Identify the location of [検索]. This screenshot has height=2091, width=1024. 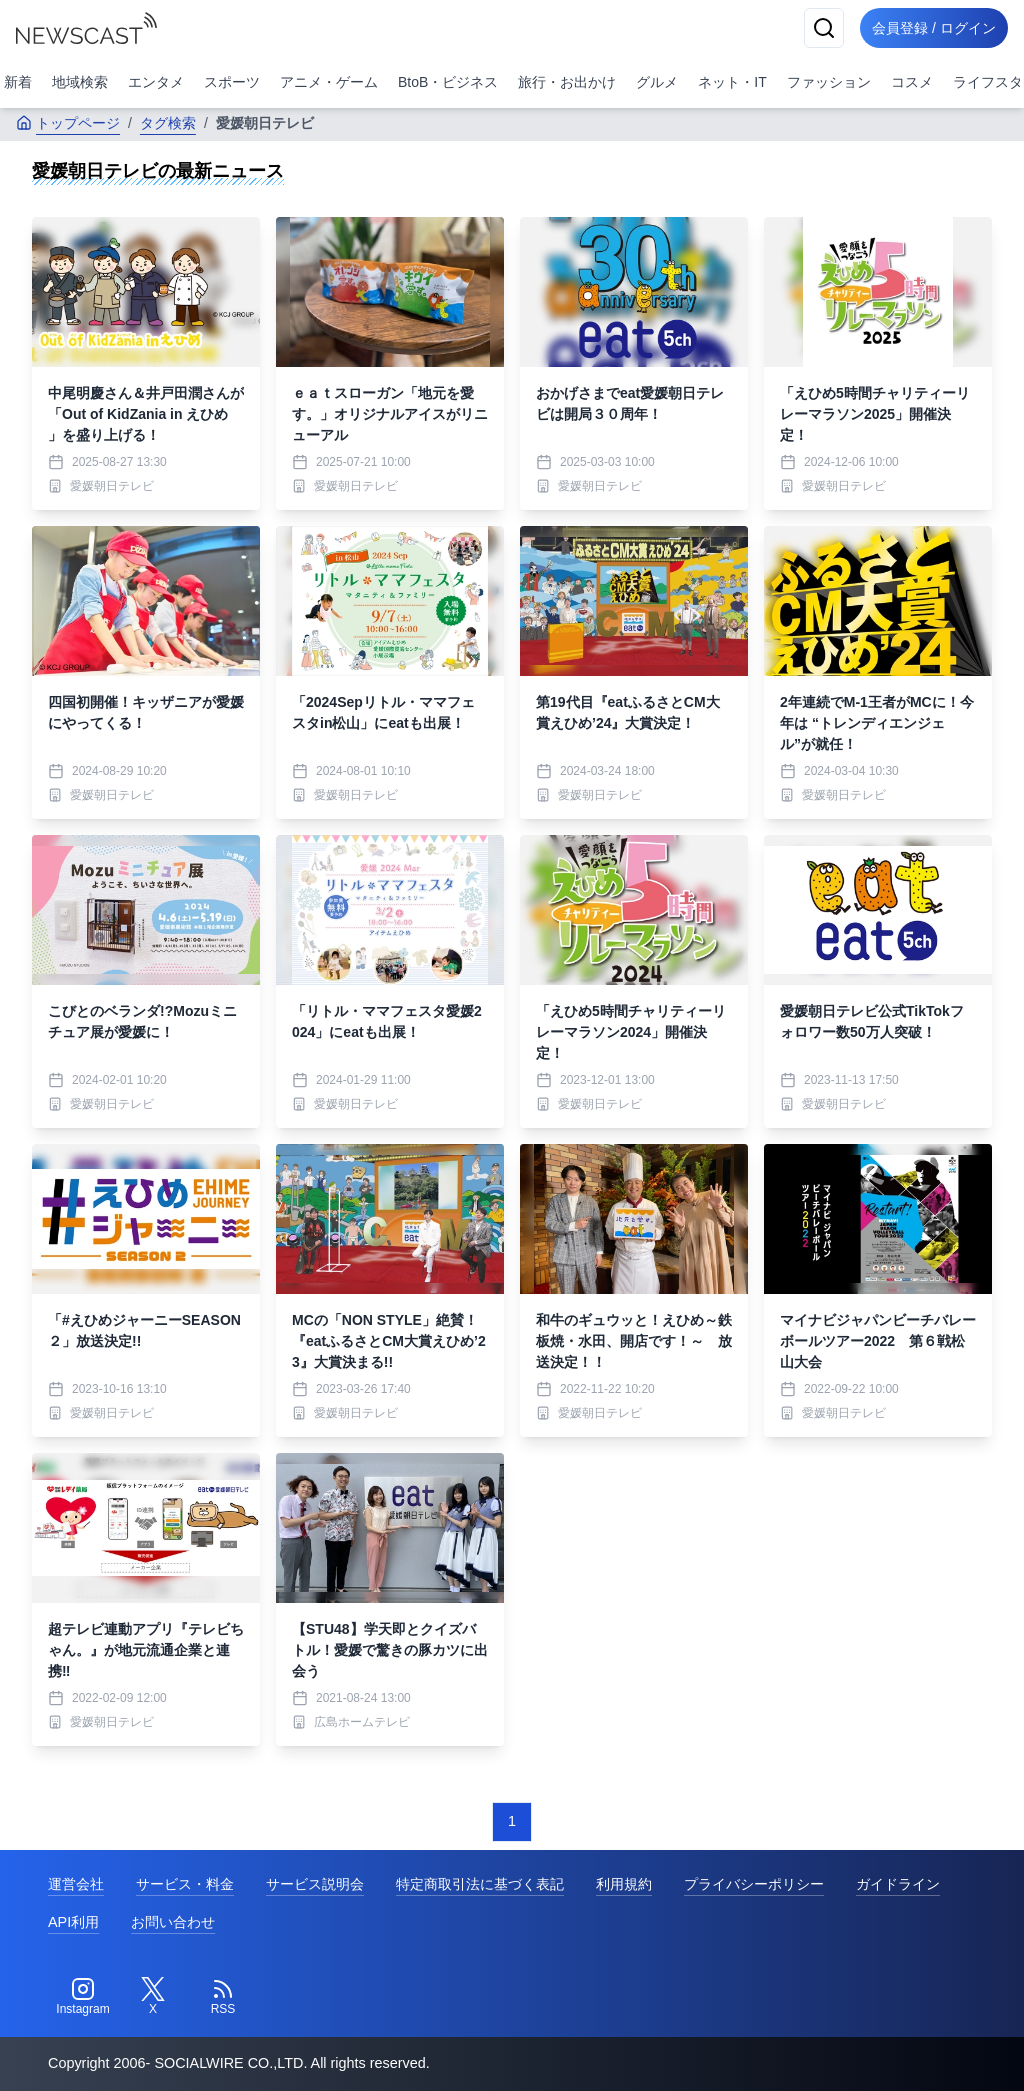
(816, 28).